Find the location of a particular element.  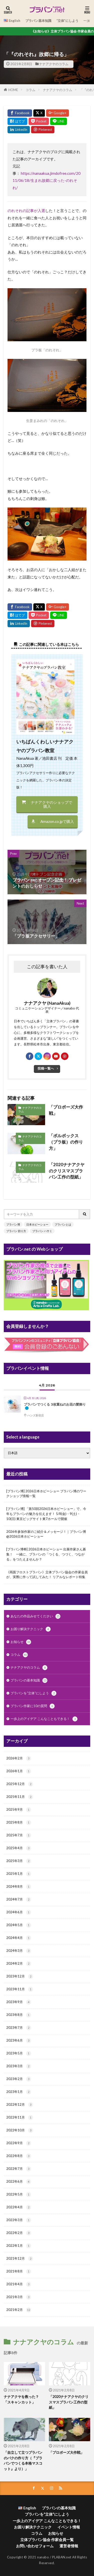

2022年5月 is located at coordinates (18, 2194).